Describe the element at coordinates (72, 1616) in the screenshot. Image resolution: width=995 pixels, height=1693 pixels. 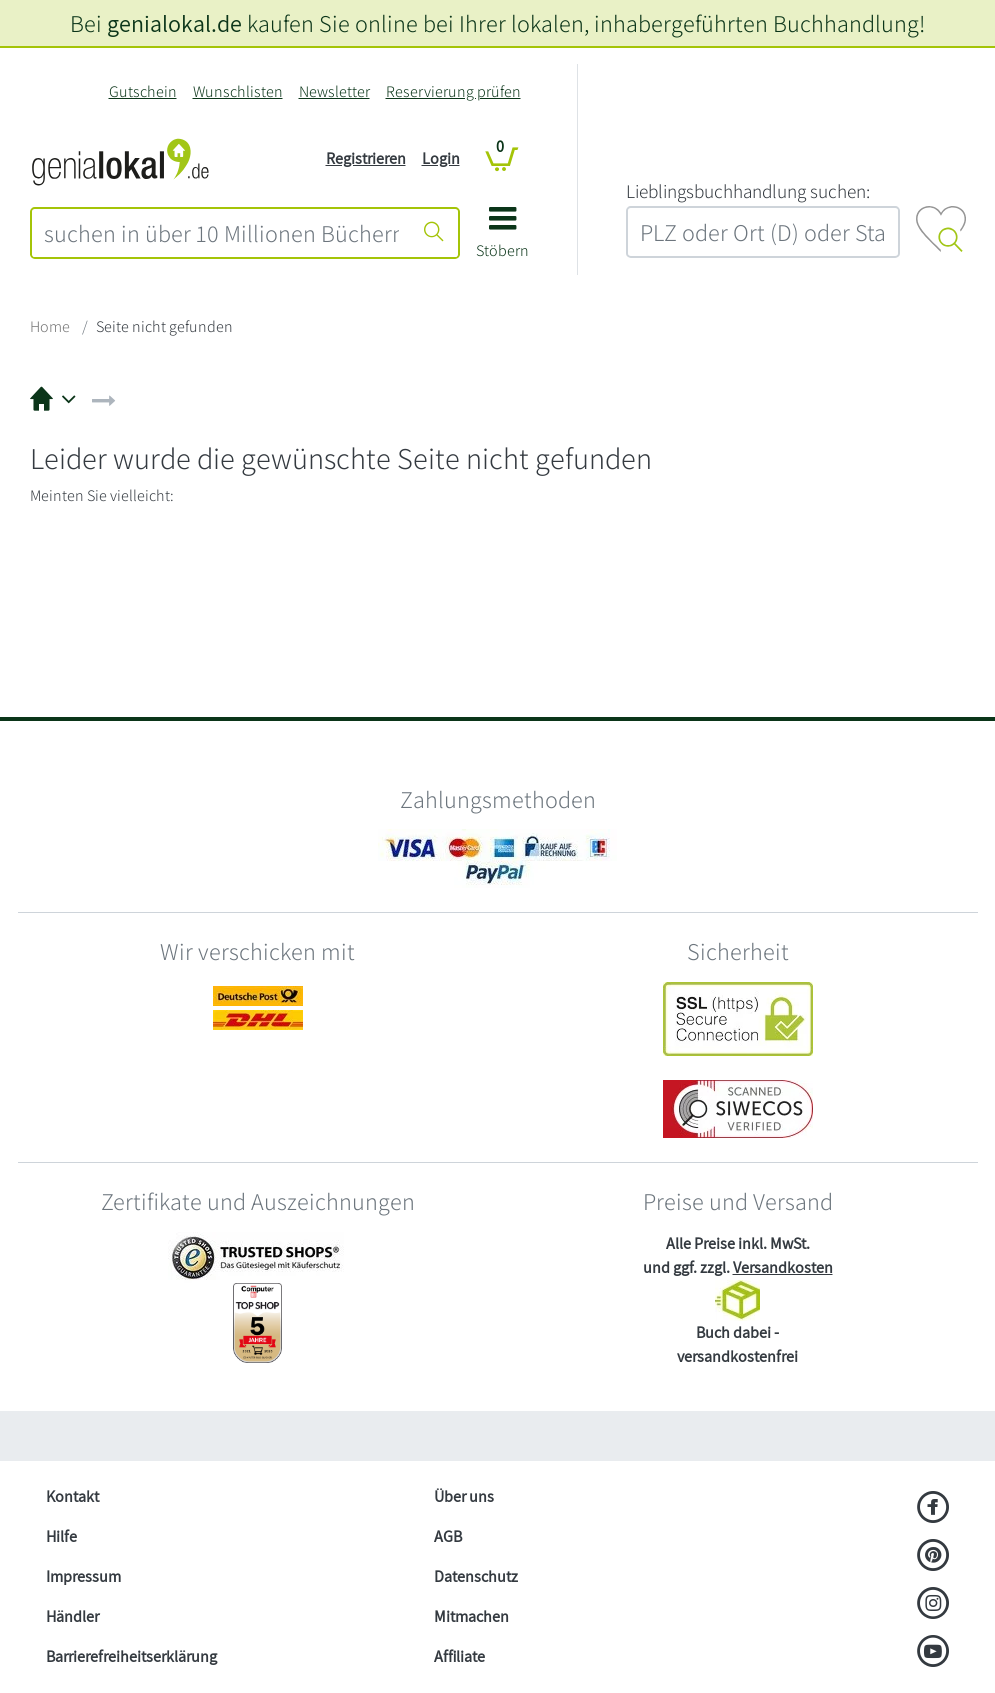
I see `Händler` at that location.